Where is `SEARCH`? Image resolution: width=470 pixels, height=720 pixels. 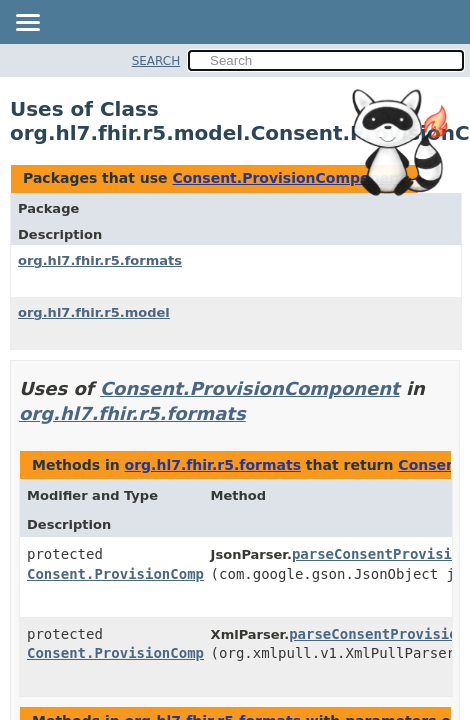
SEARCH is located at coordinates (156, 61).